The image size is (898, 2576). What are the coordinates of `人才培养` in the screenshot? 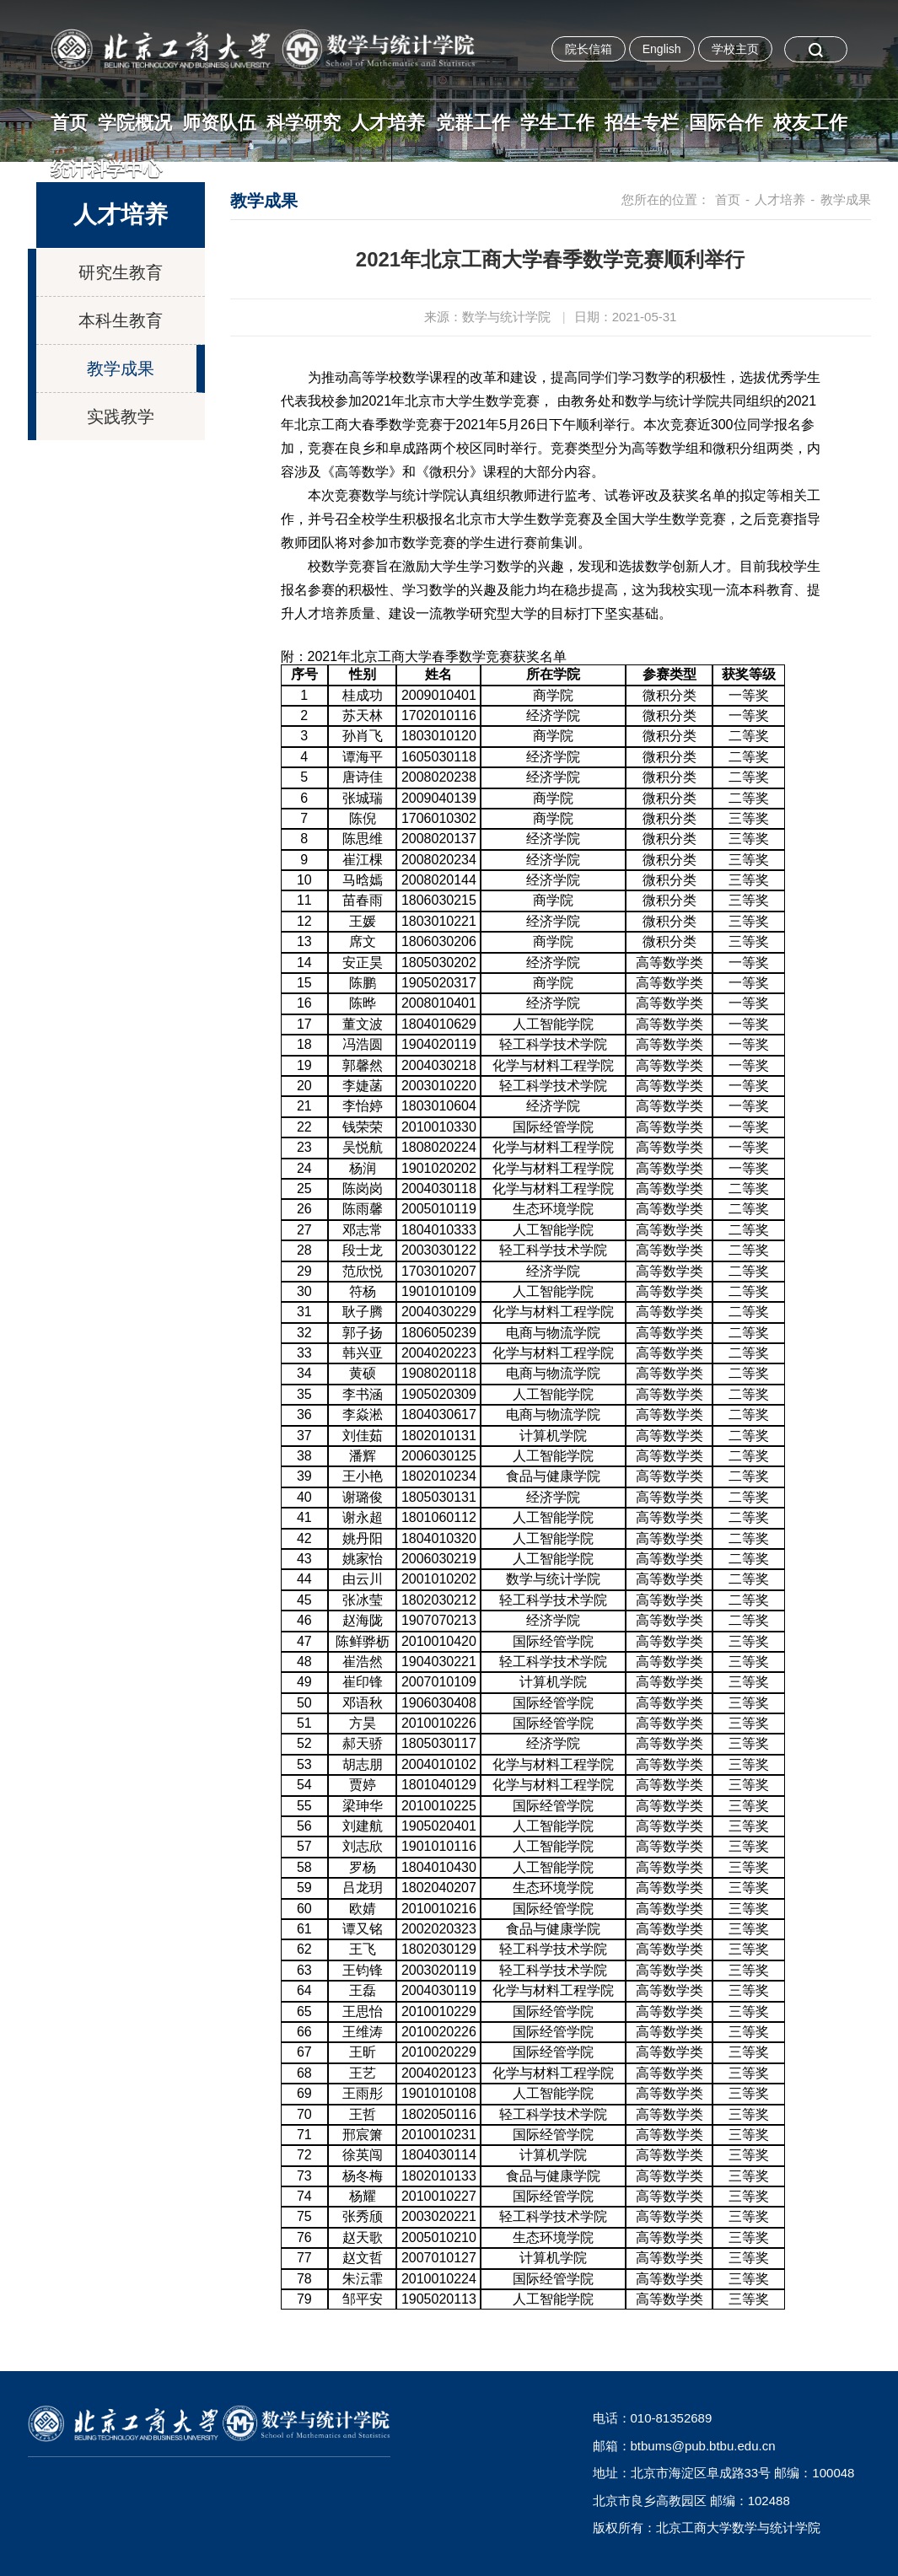 It's located at (388, 122).